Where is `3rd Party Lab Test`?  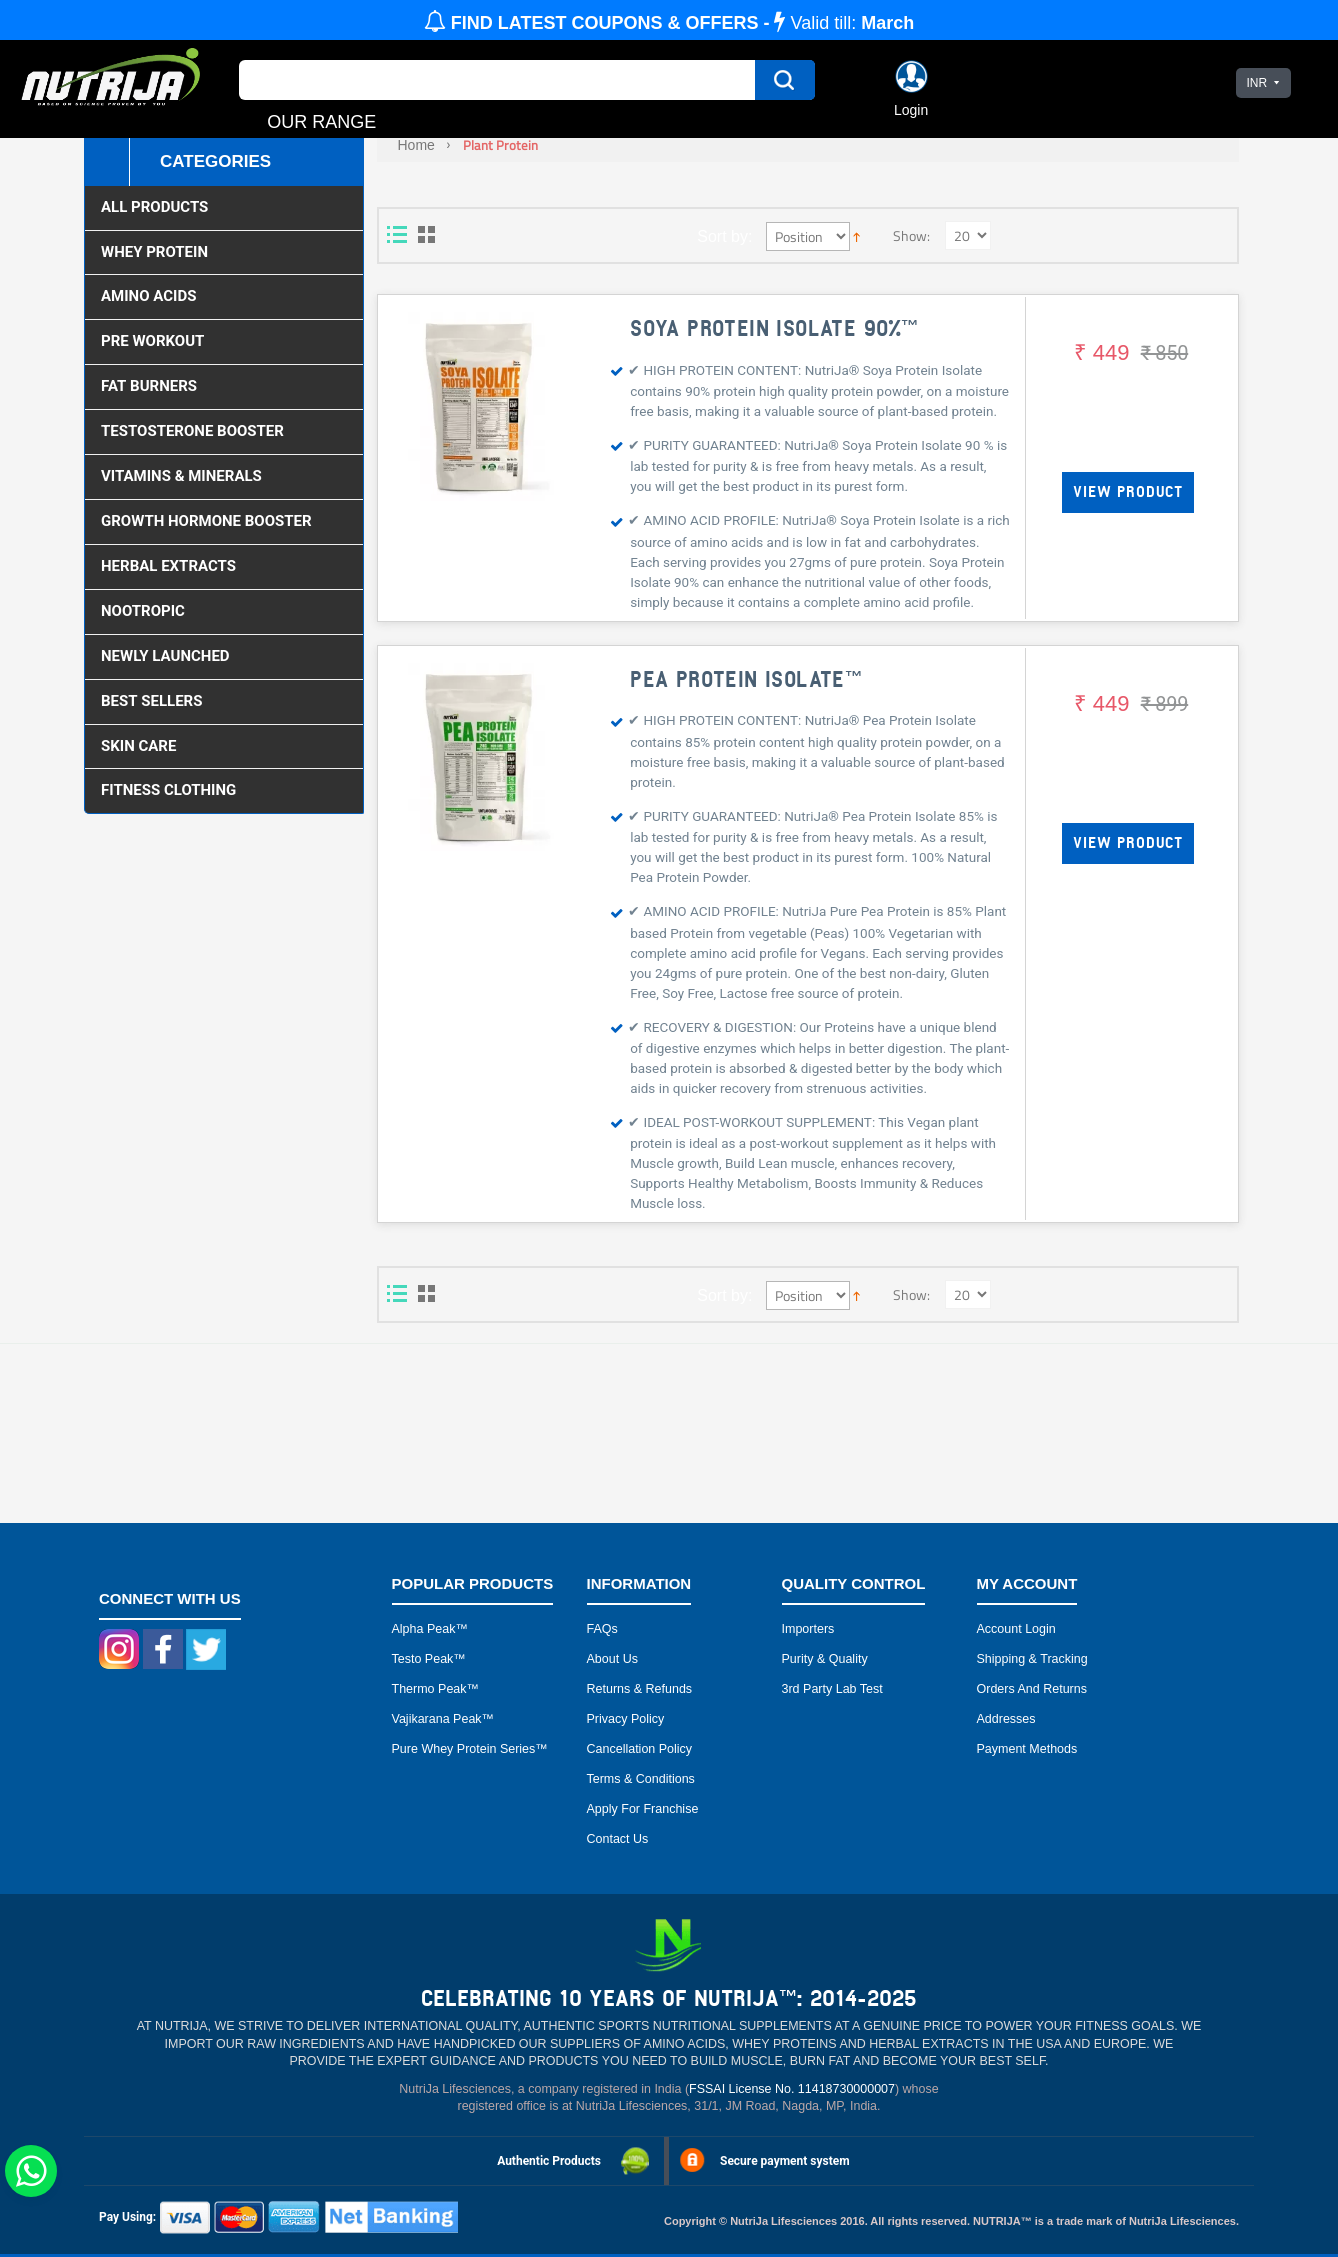 3rd Party Lab Test is located at coordinates (832, 1689).